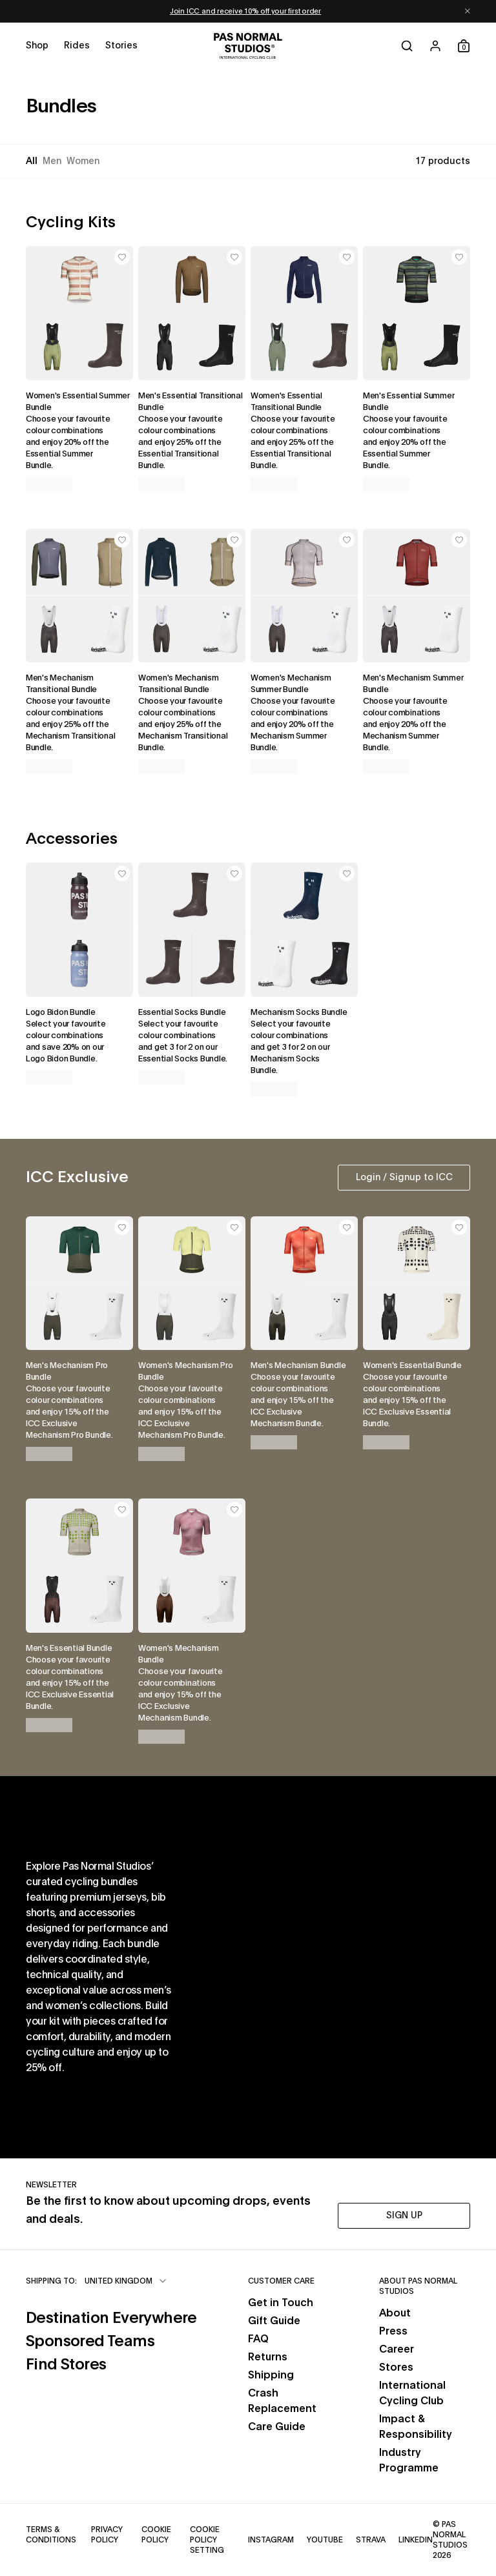 Image resolution: width=496 pixels, height=2576 pixels. I want to click on Crash Replacement, so click(282, 2401).